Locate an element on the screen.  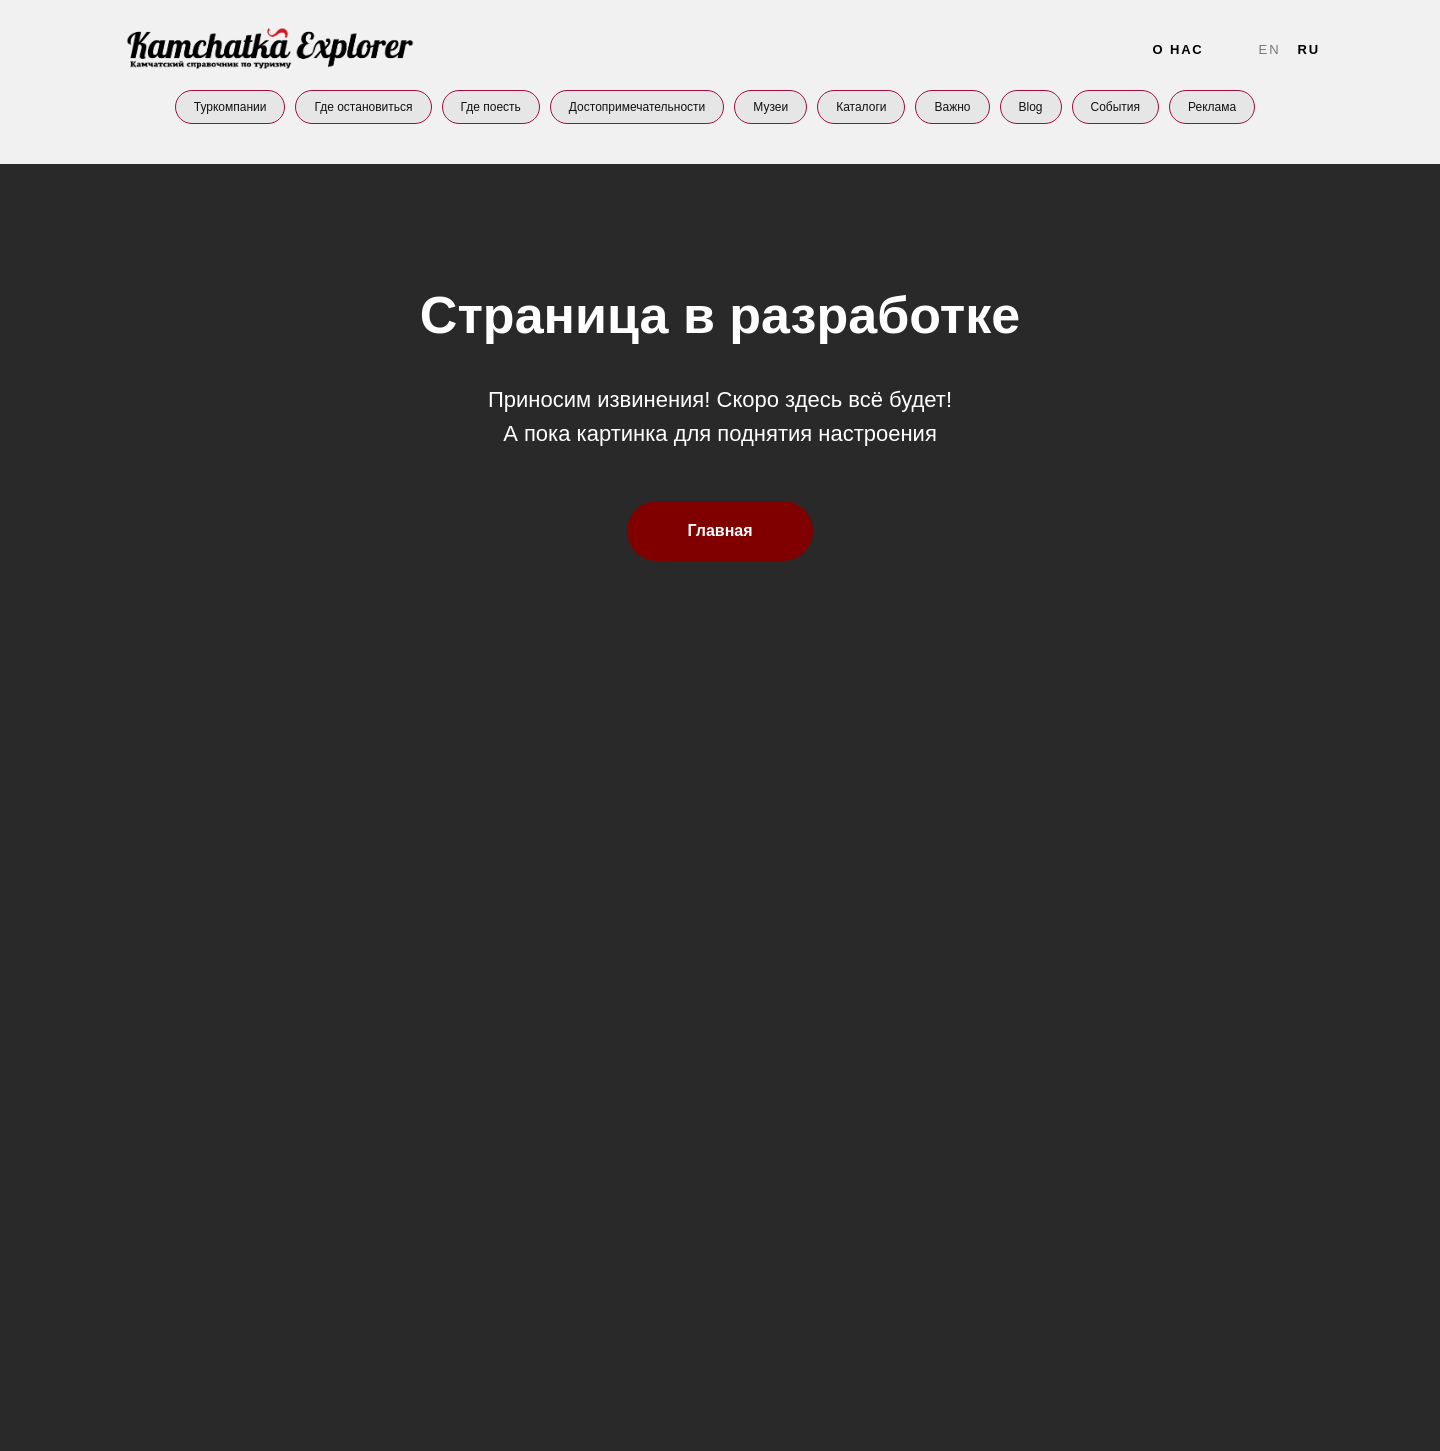
En is located at coordinates (1270, 49).